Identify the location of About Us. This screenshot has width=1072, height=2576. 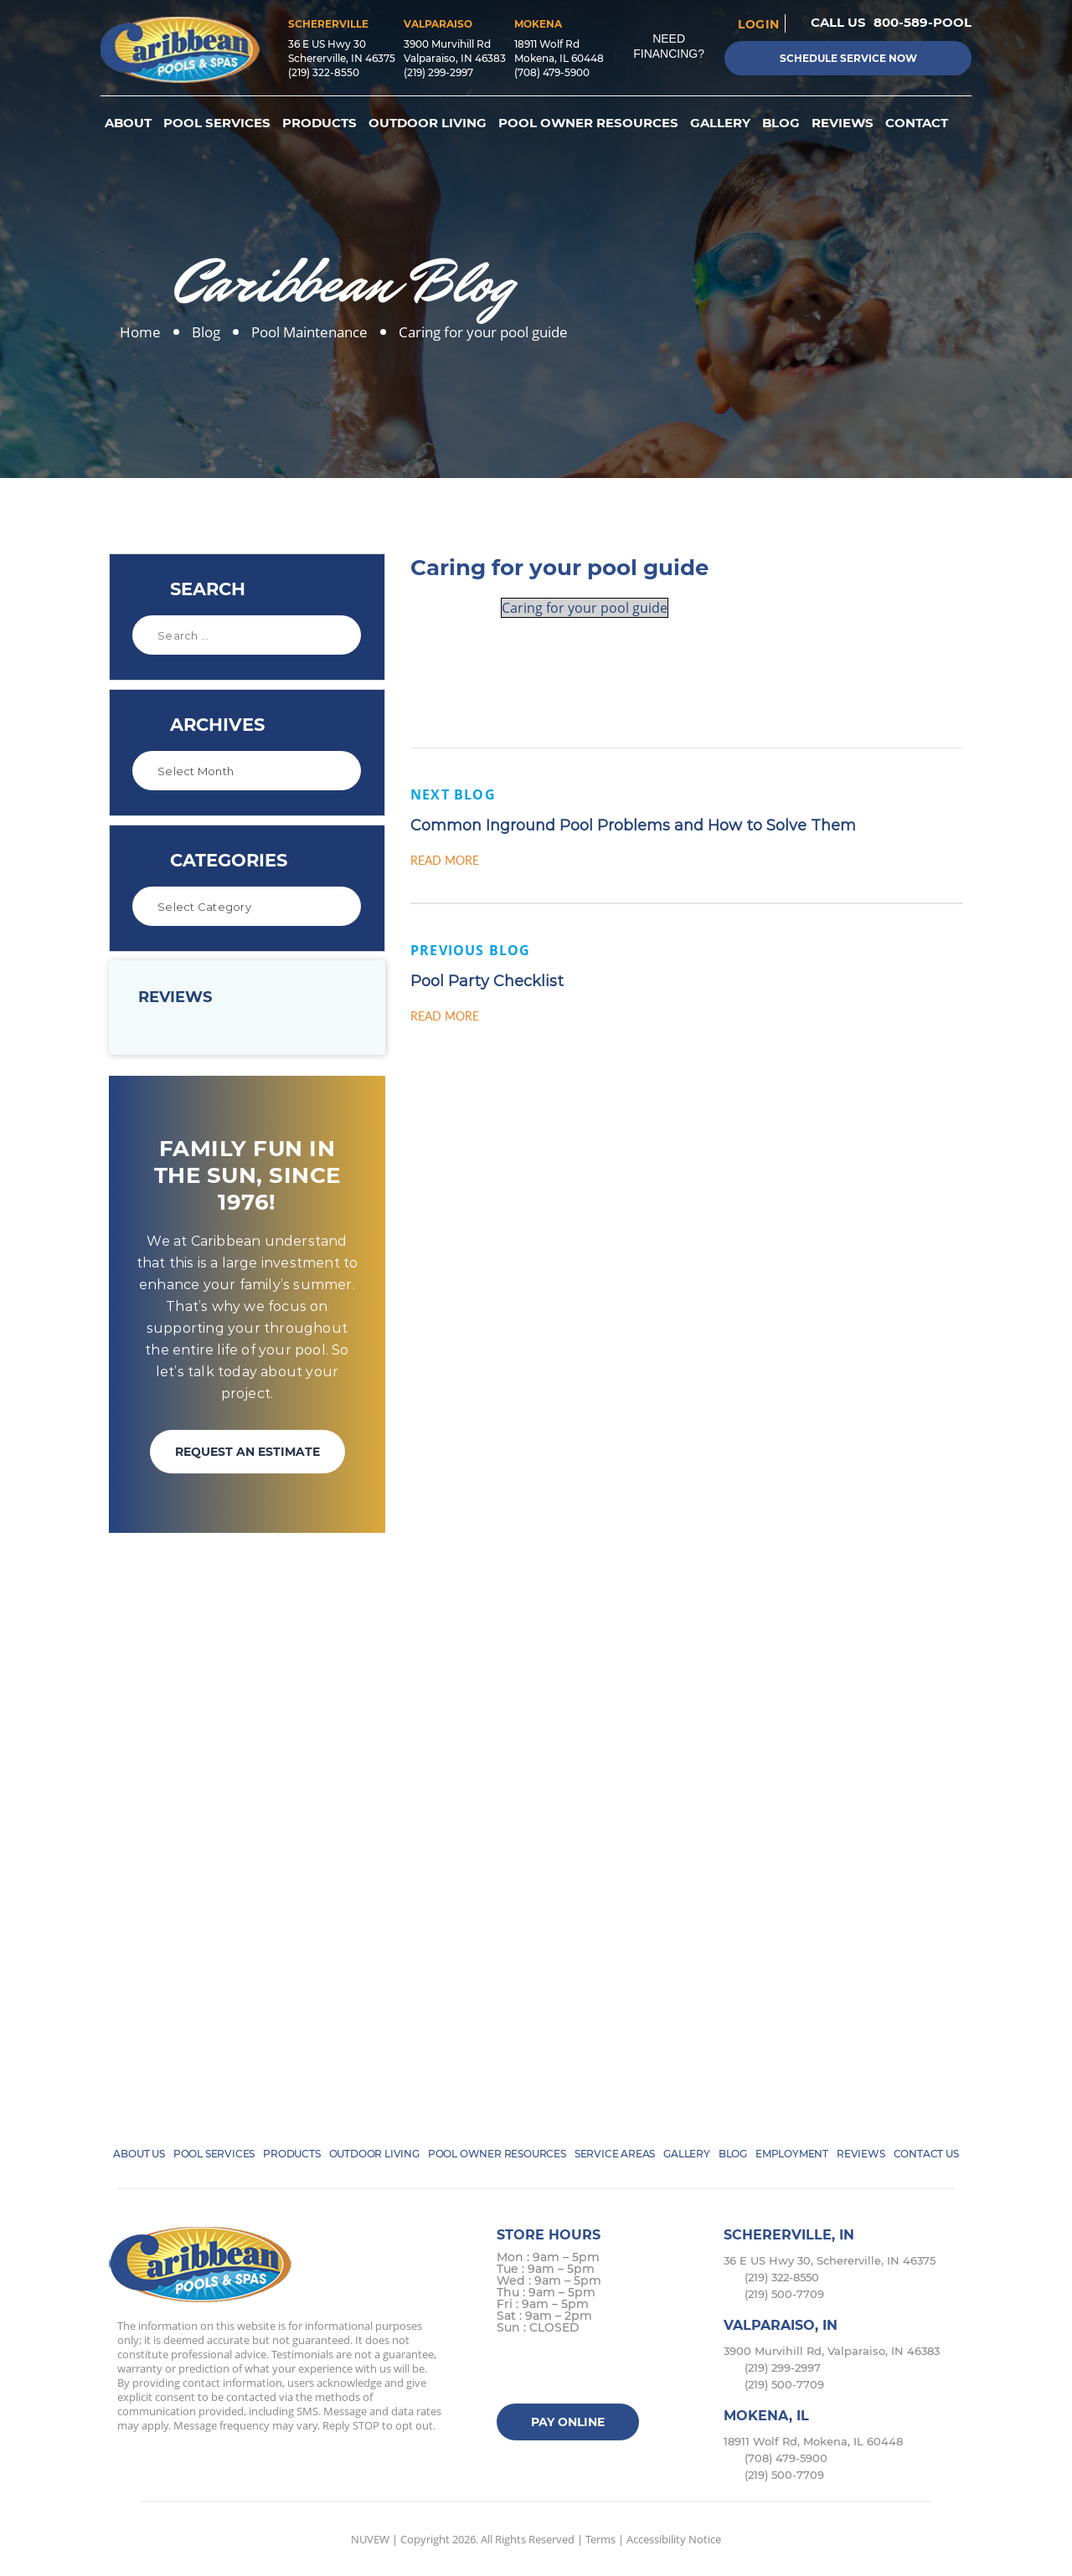
(138, 2153).